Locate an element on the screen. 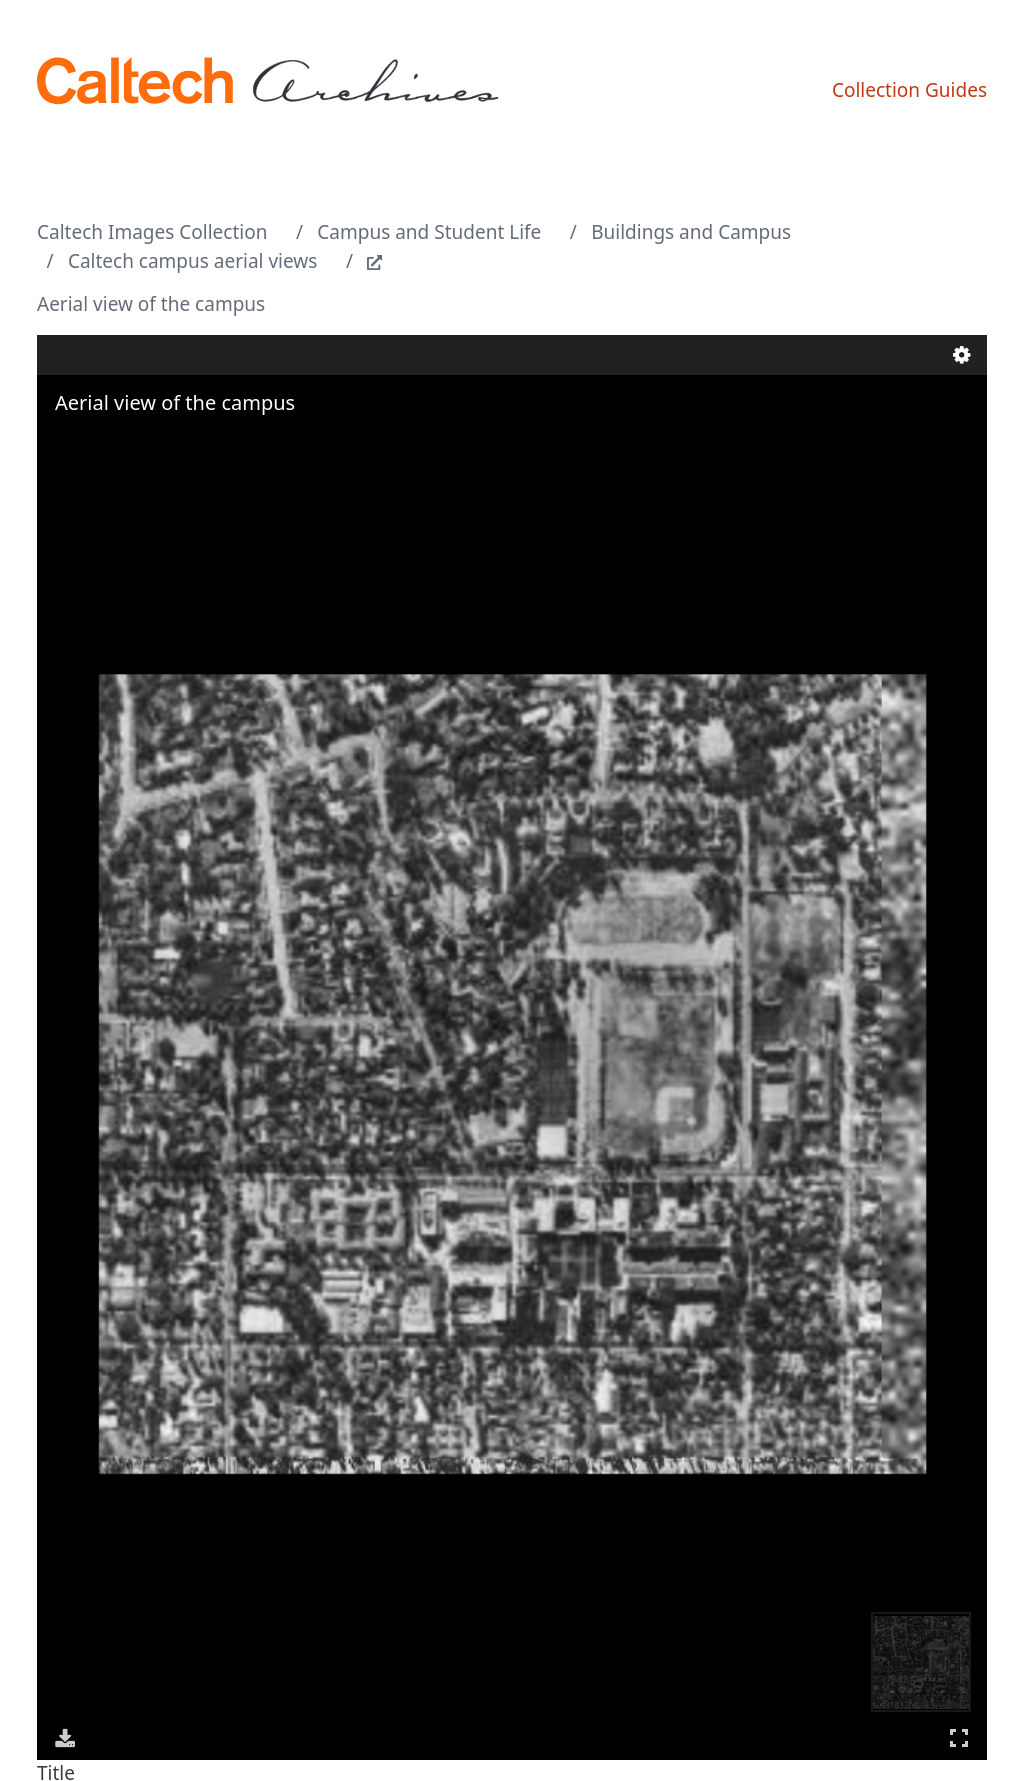 Image resolution: width=1024 pixels, height=1781 pixels. Buildings and Campus is located at coordinates (691, 232).